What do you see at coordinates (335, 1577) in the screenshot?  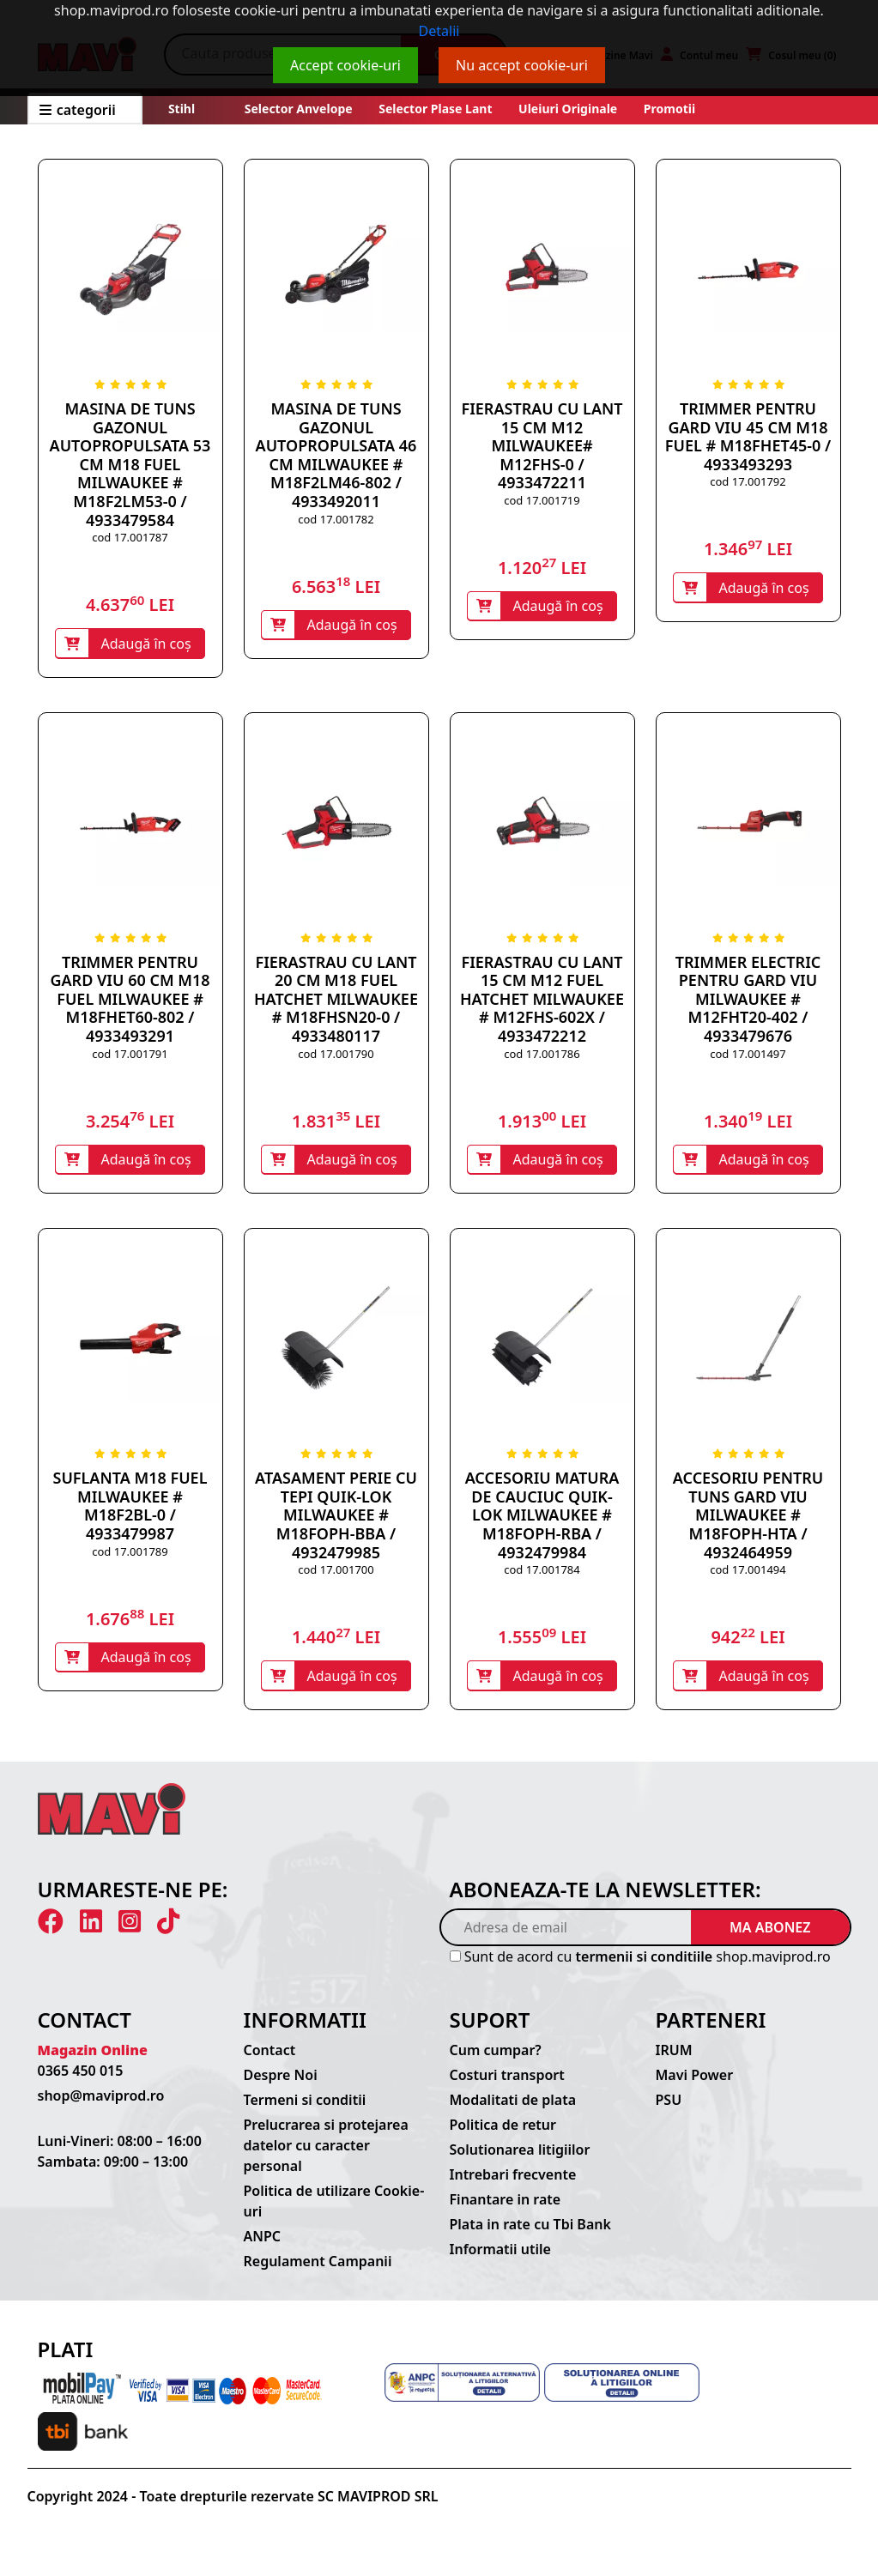 I see `cod 17.001700` at bounding box center [335, 1577].